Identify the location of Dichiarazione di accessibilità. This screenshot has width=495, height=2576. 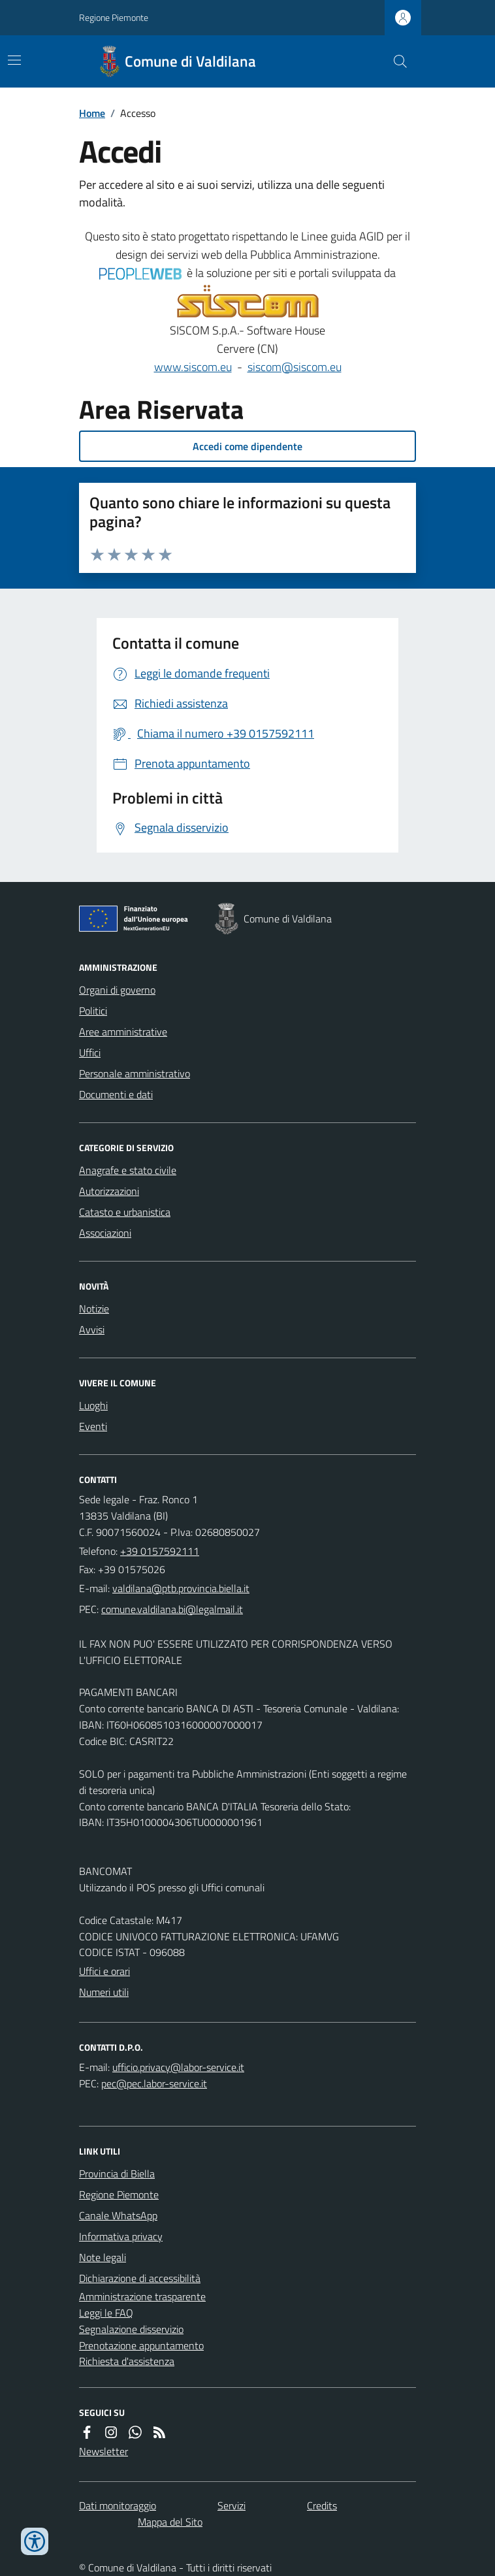
(139, 2278).